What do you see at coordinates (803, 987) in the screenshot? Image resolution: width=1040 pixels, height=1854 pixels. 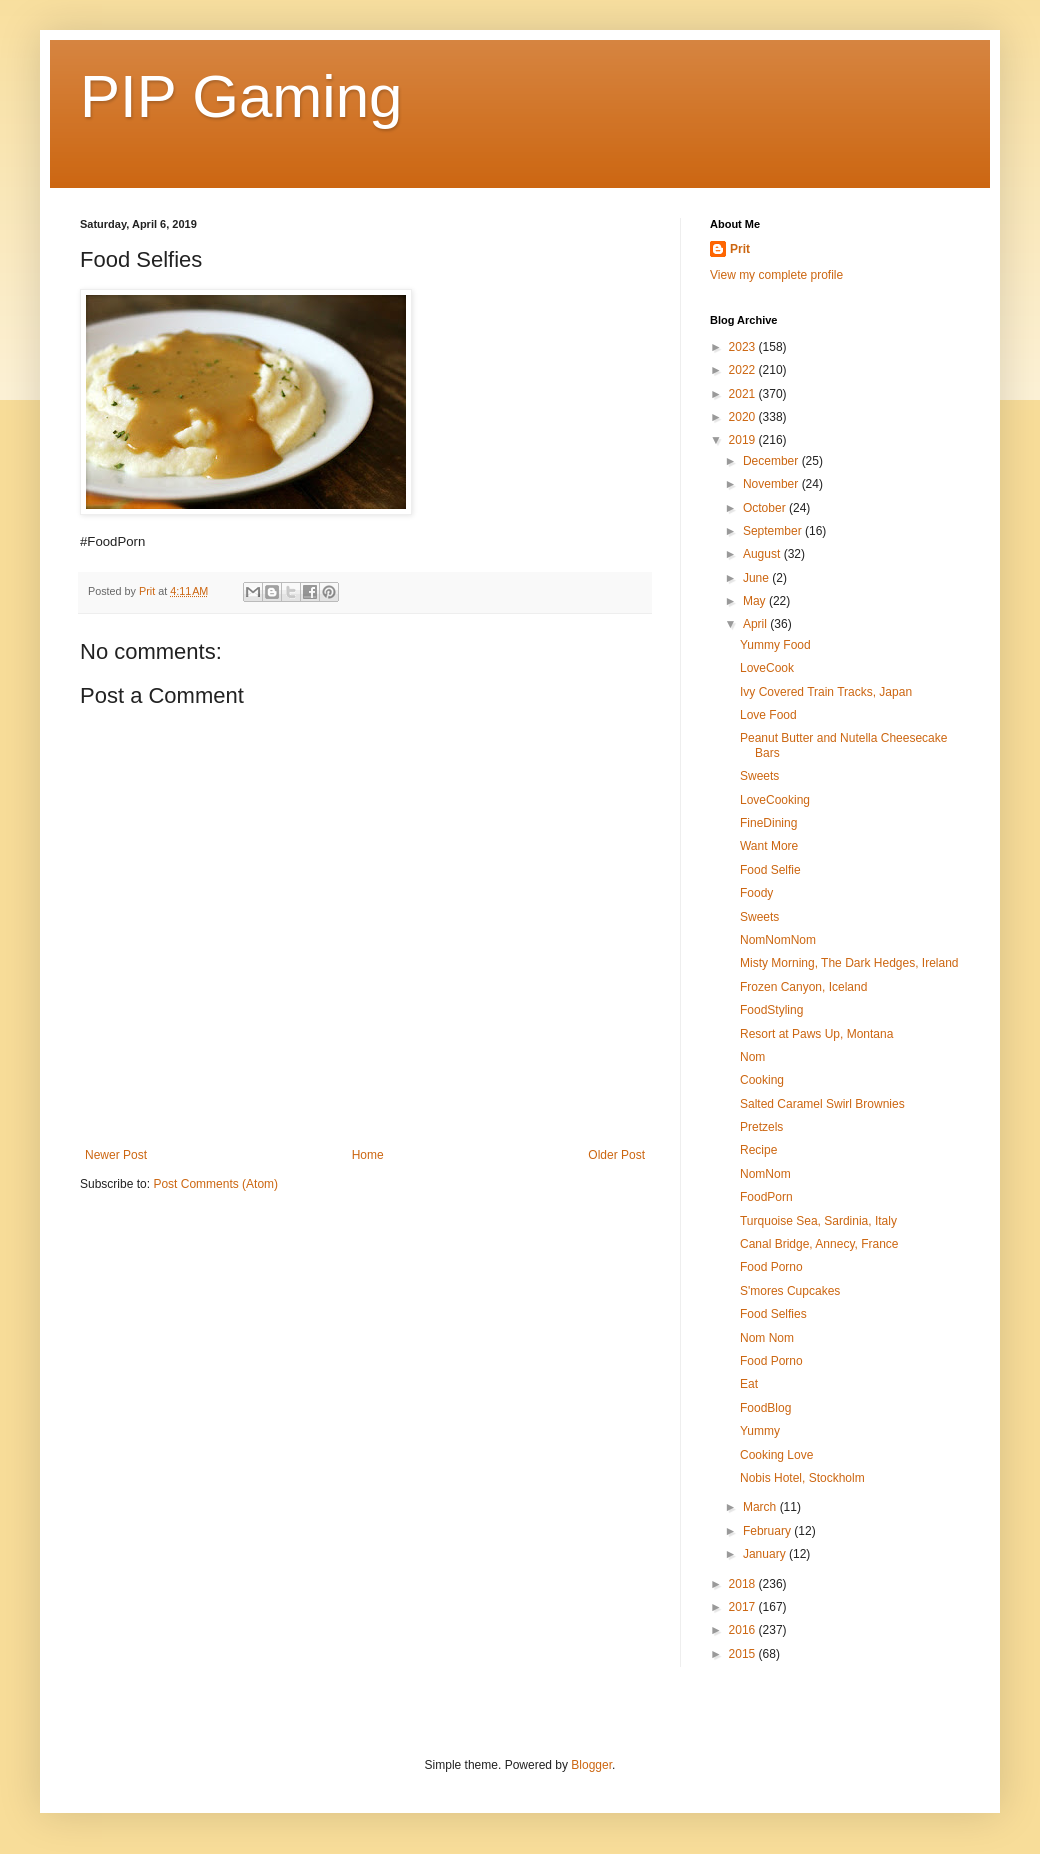 I see `Frozen Canyon, Iceland` at bounding box center [803, 987].